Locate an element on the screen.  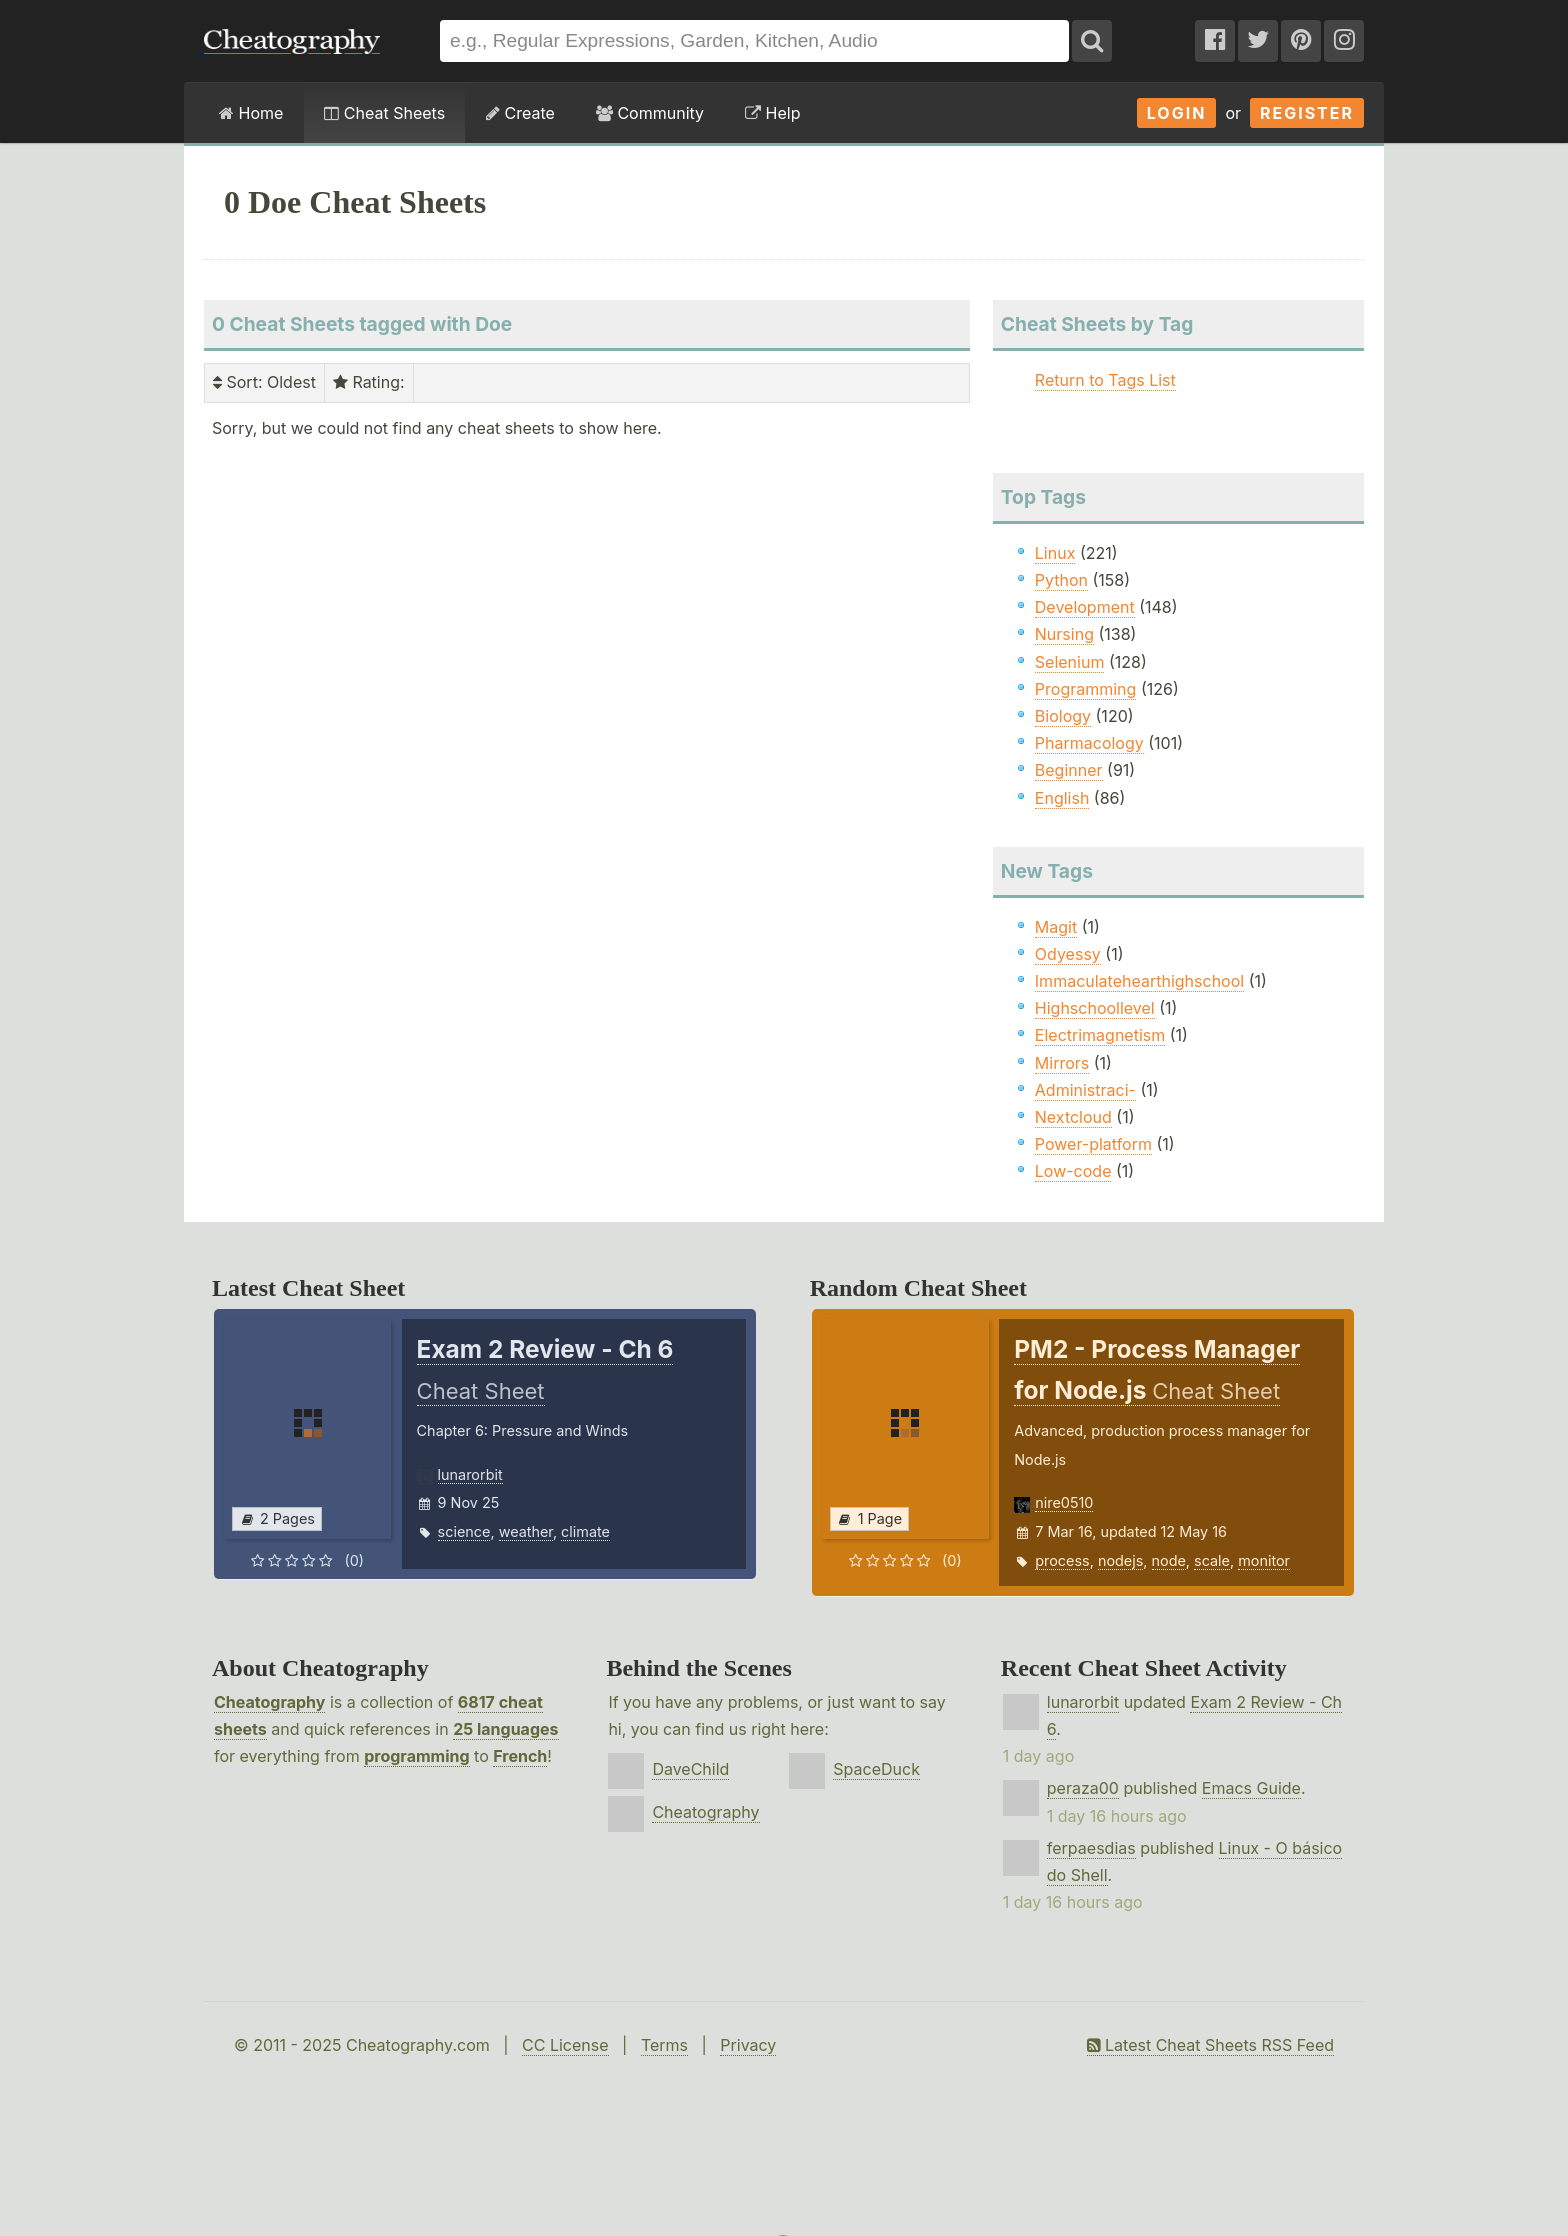
French is located at coordinates (520, 1756).